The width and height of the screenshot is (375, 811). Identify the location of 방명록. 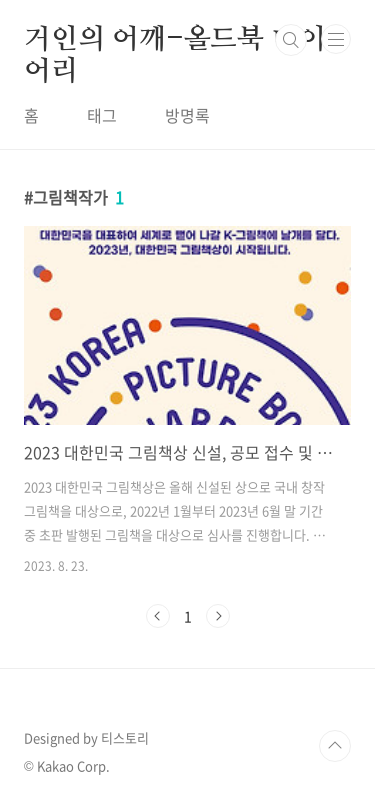
(187, 115).